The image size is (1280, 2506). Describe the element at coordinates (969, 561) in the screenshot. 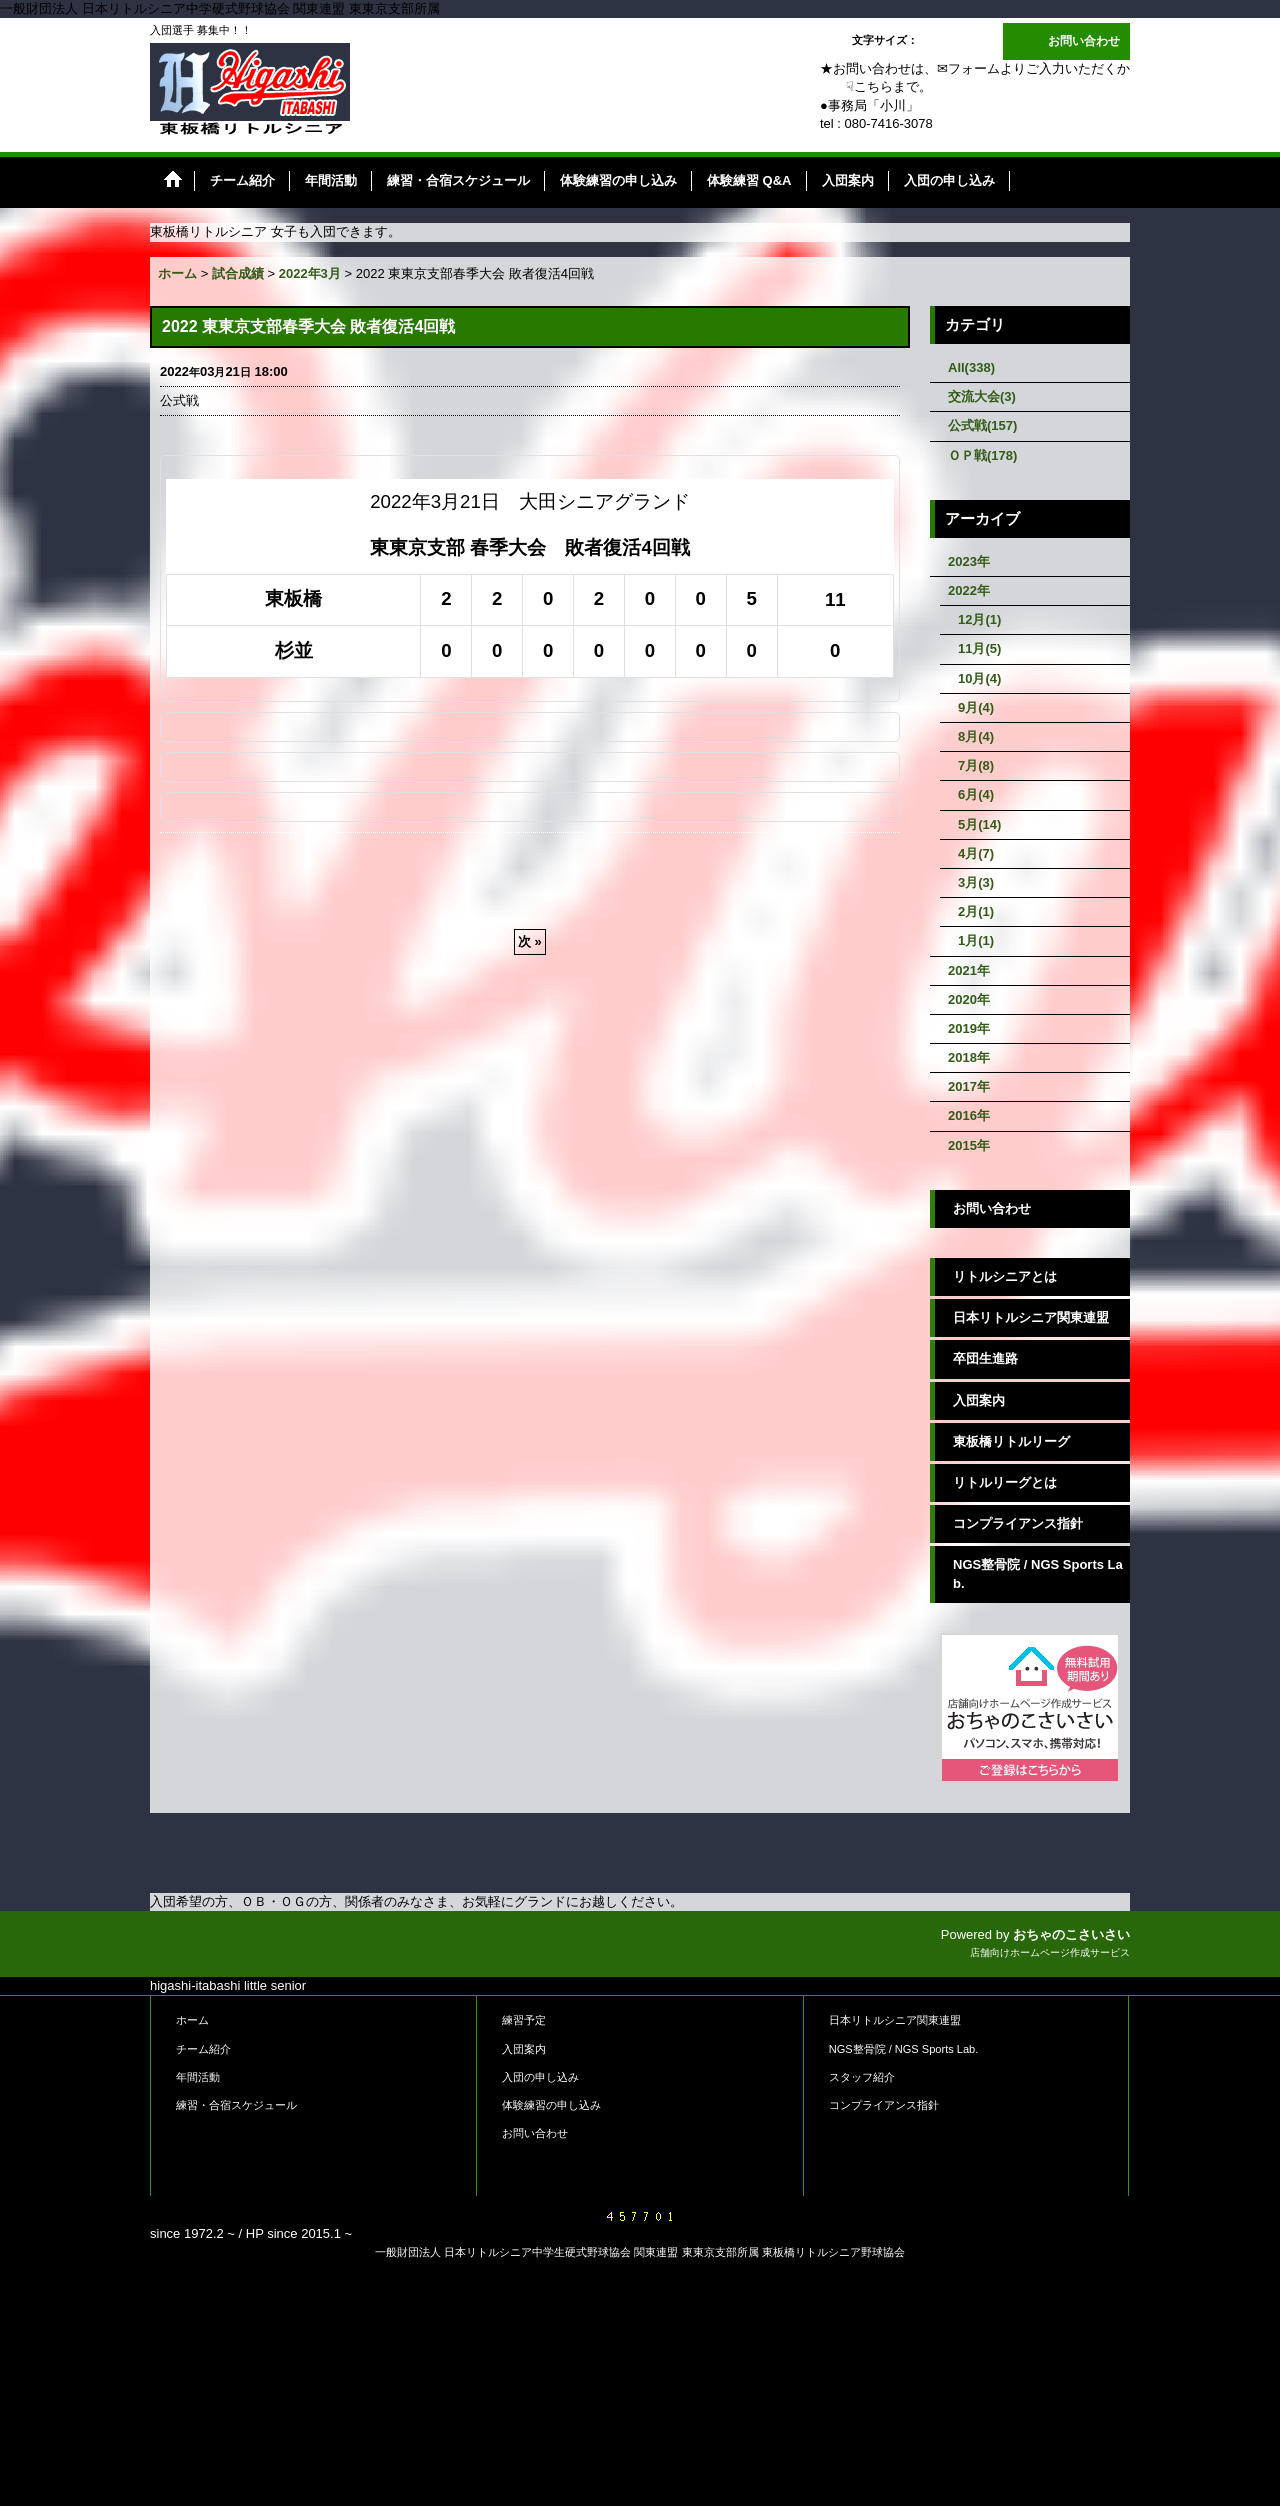

I see `2023年` at that location.